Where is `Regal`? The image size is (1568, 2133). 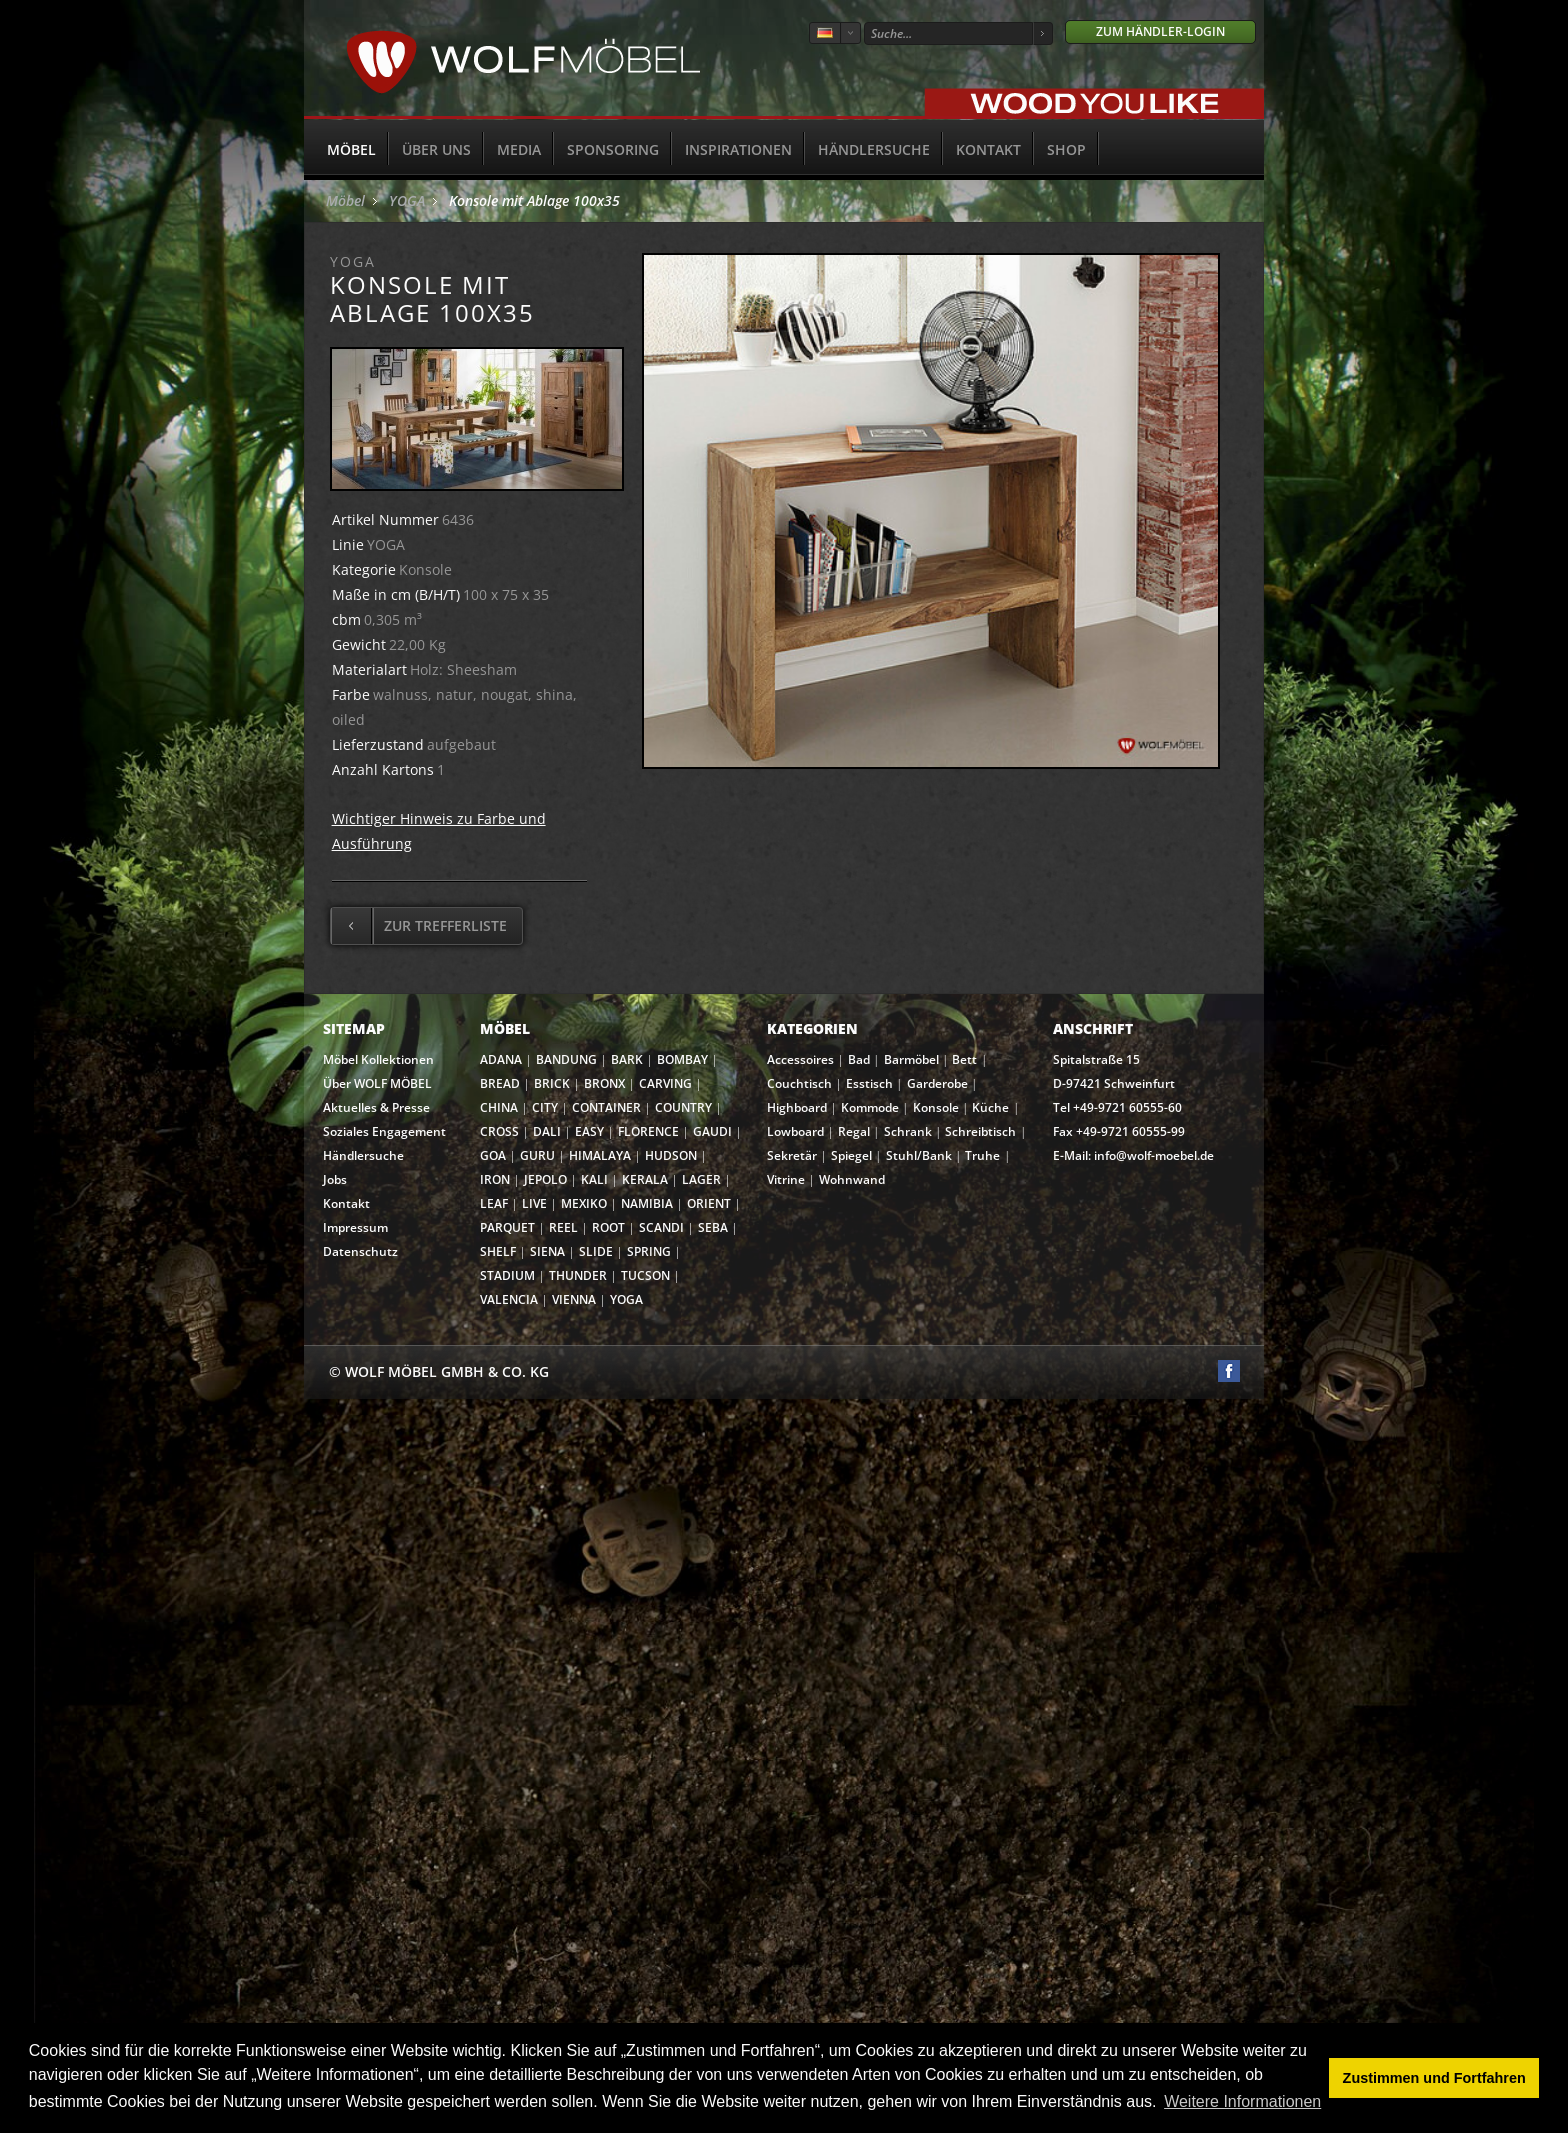 Regal is located at coordinates (854, 1131).